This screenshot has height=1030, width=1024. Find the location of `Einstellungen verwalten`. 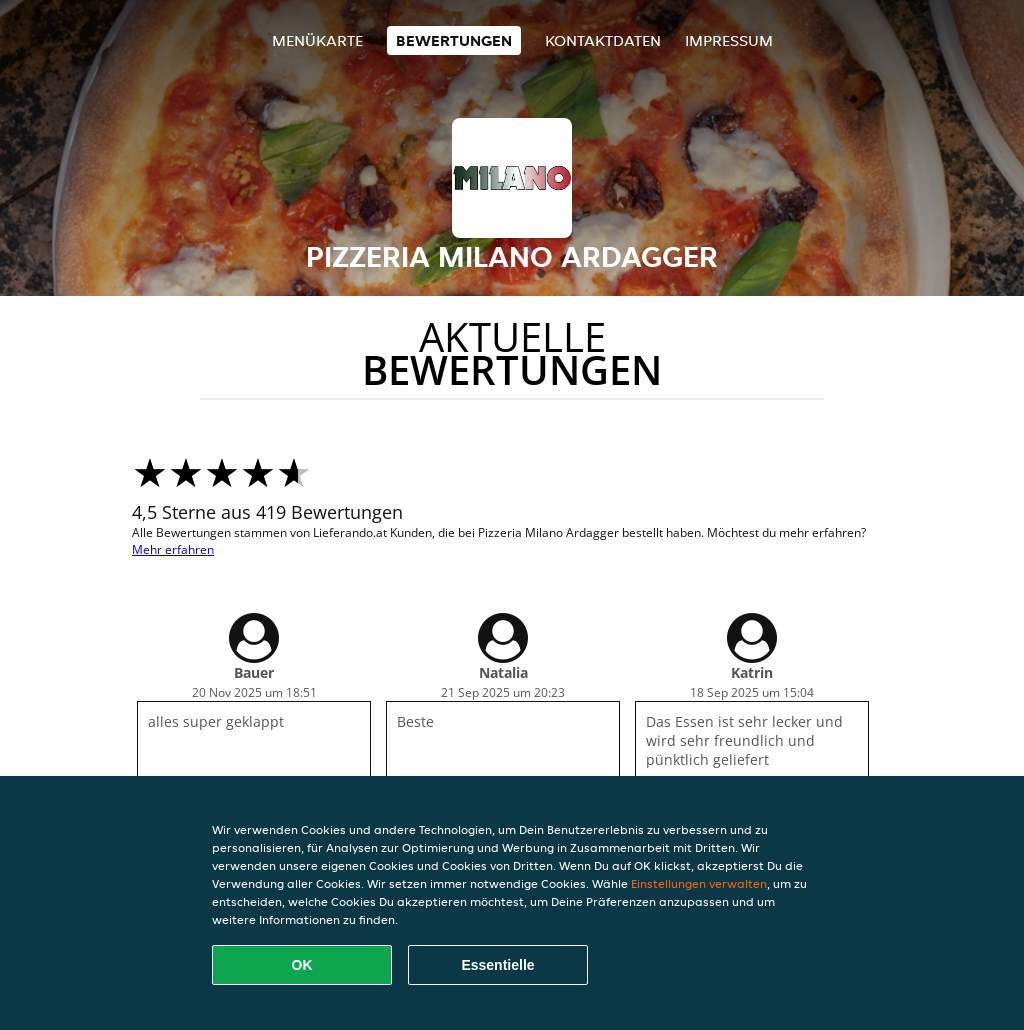

Einstellungen verwalten is located at coordinates (699, 883).